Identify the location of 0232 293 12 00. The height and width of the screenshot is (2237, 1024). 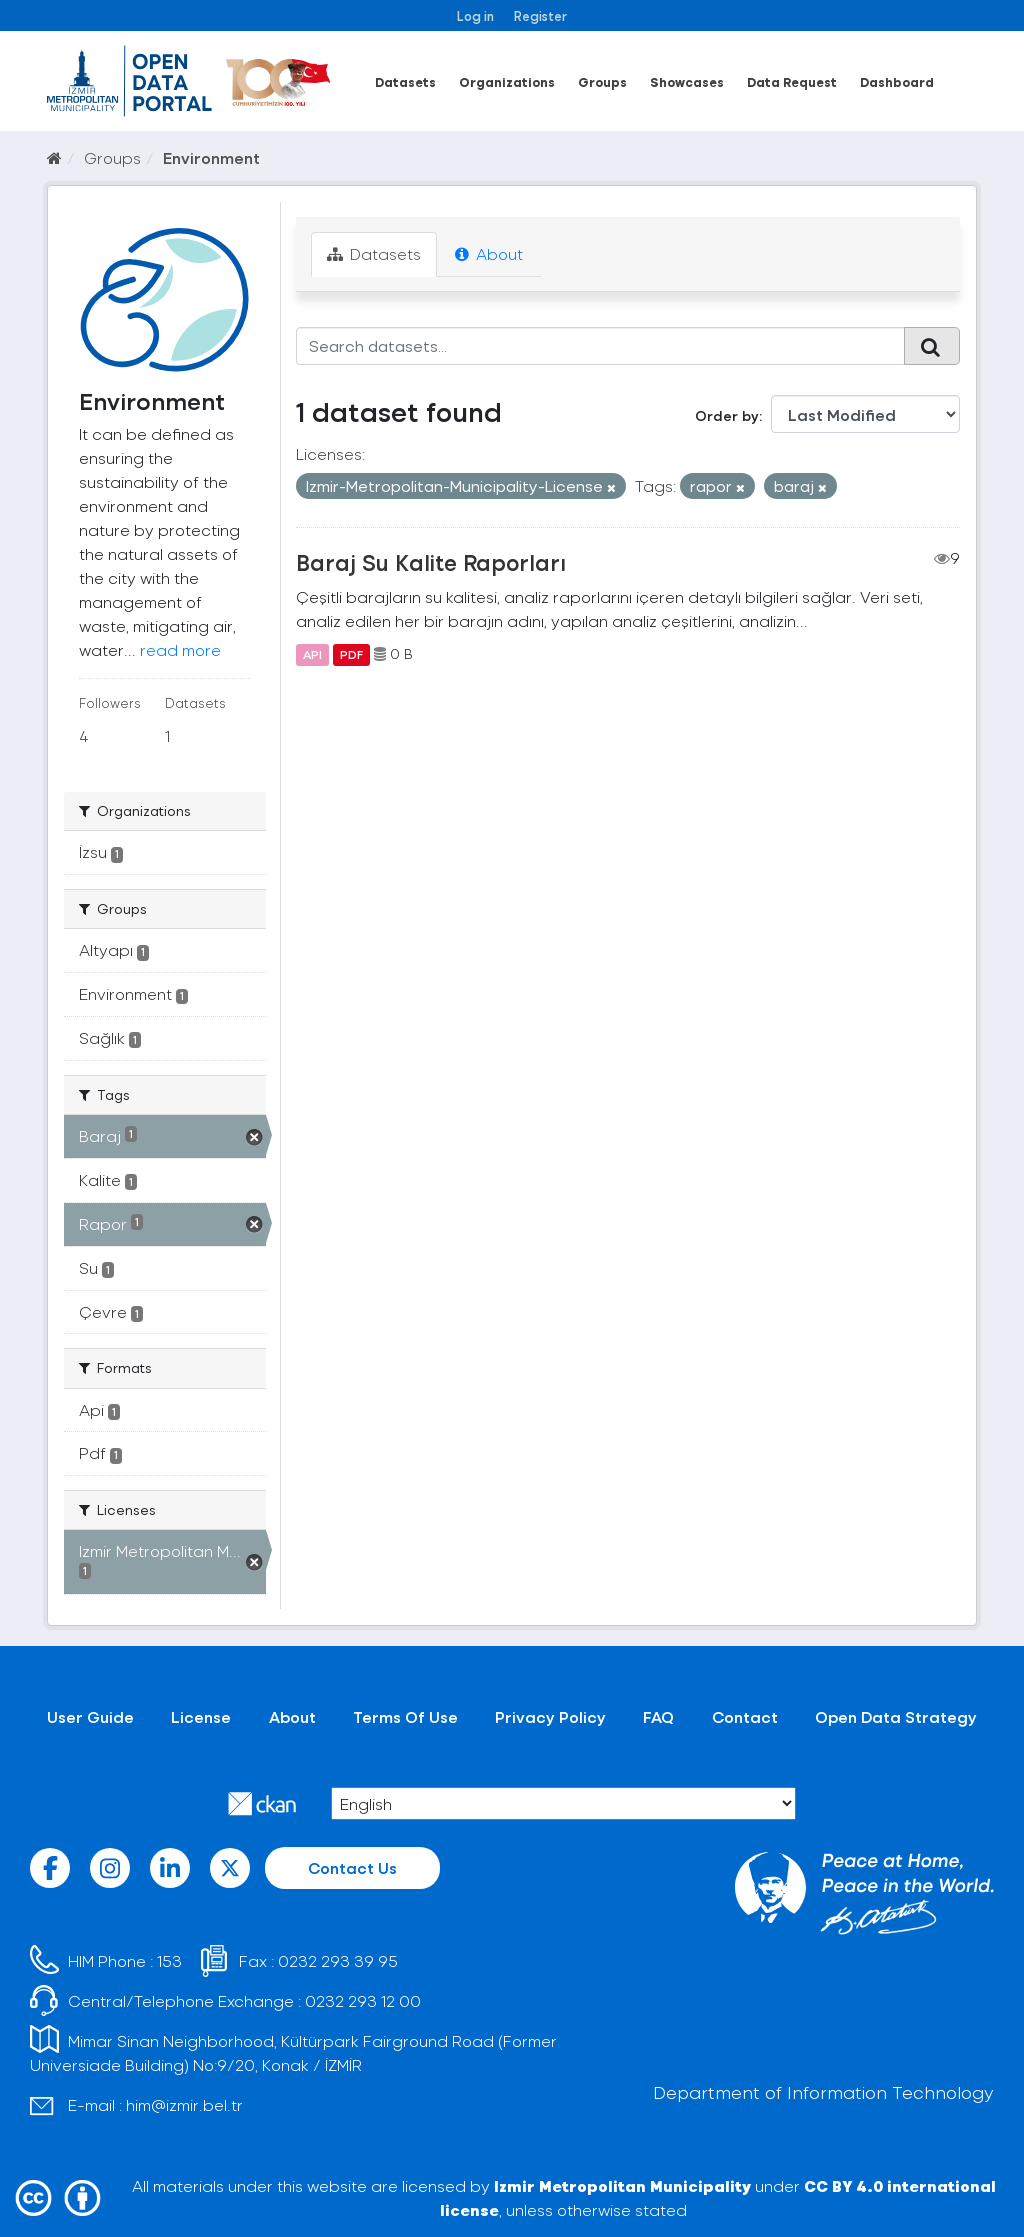
(363, 2000).